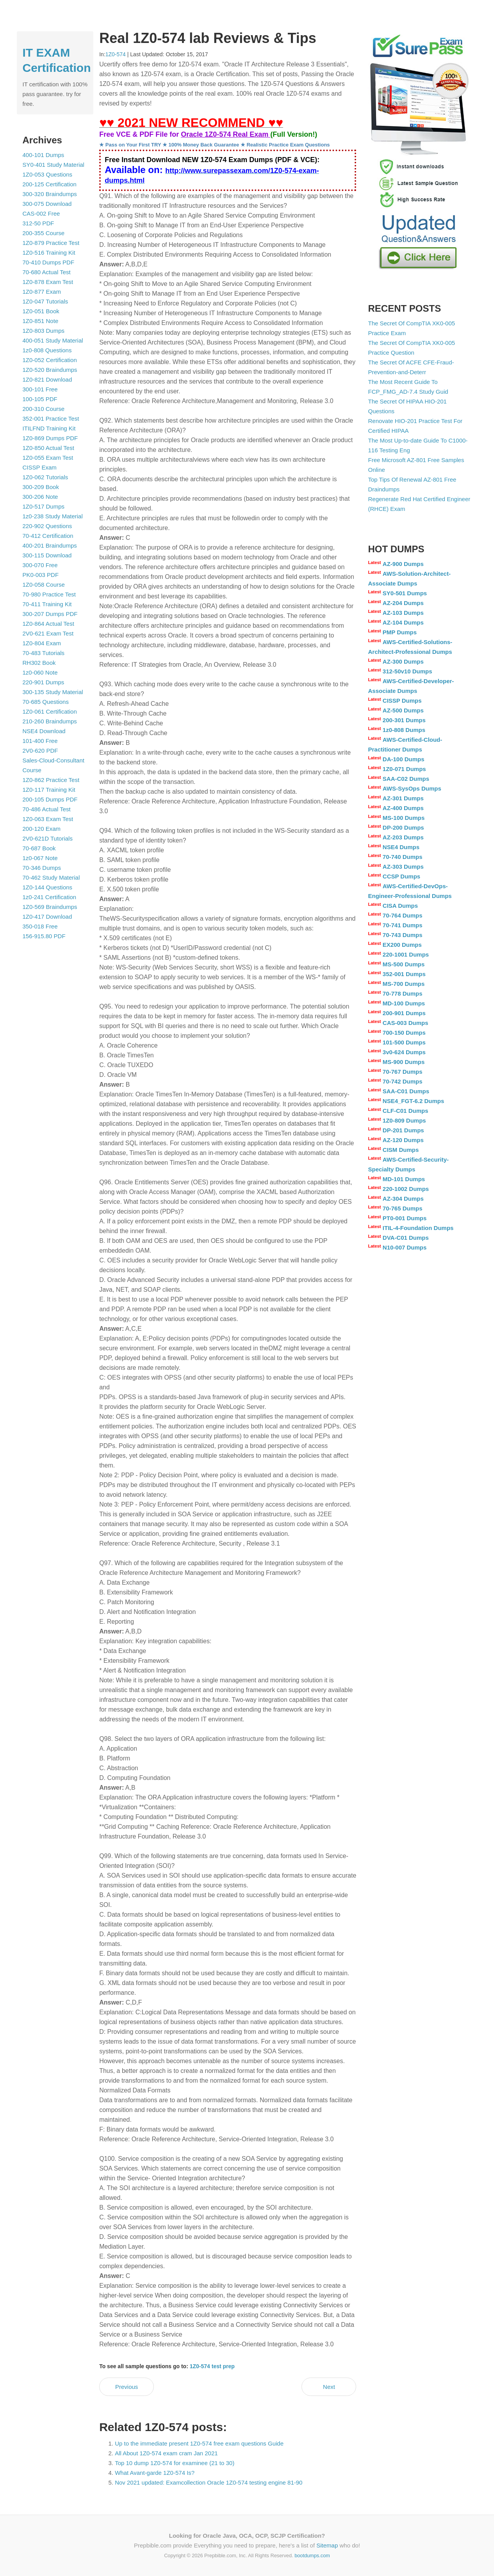  What do you see at coordinates (39, 848) in the screenshot?
I see `70-687 Book` at bounding box center [39, 848].